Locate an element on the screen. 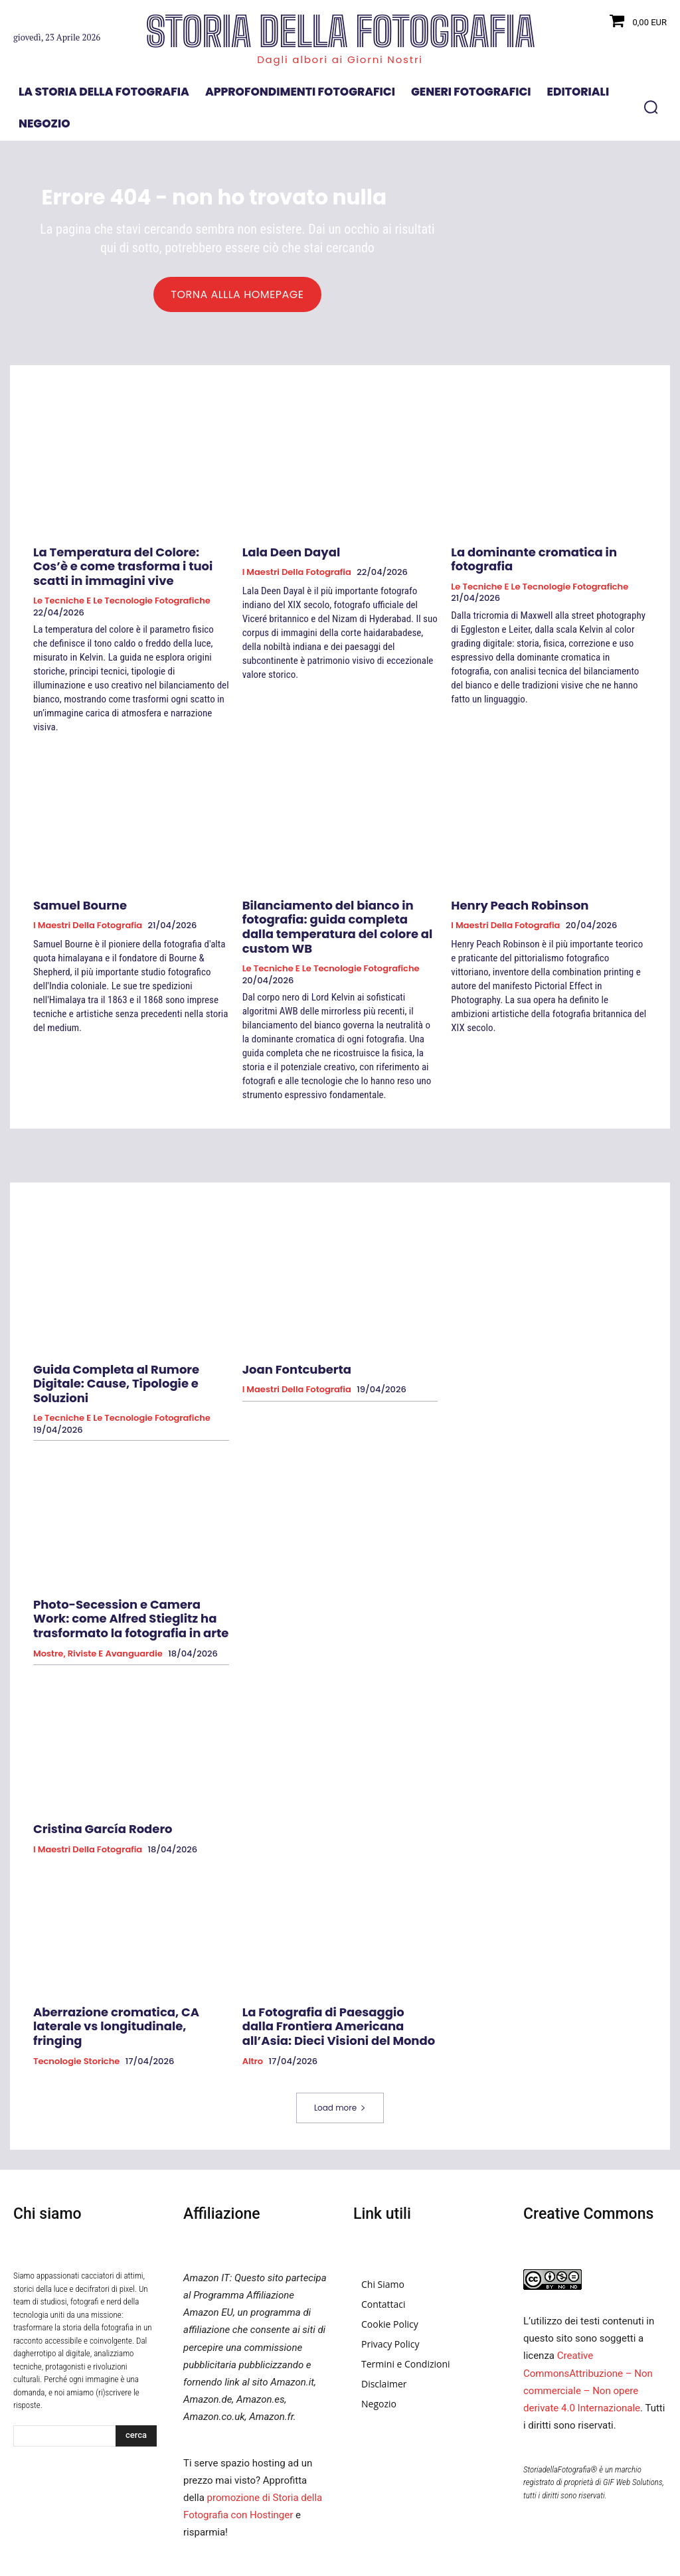  Cristina García Rodero is located at coordinates (91, 1778).